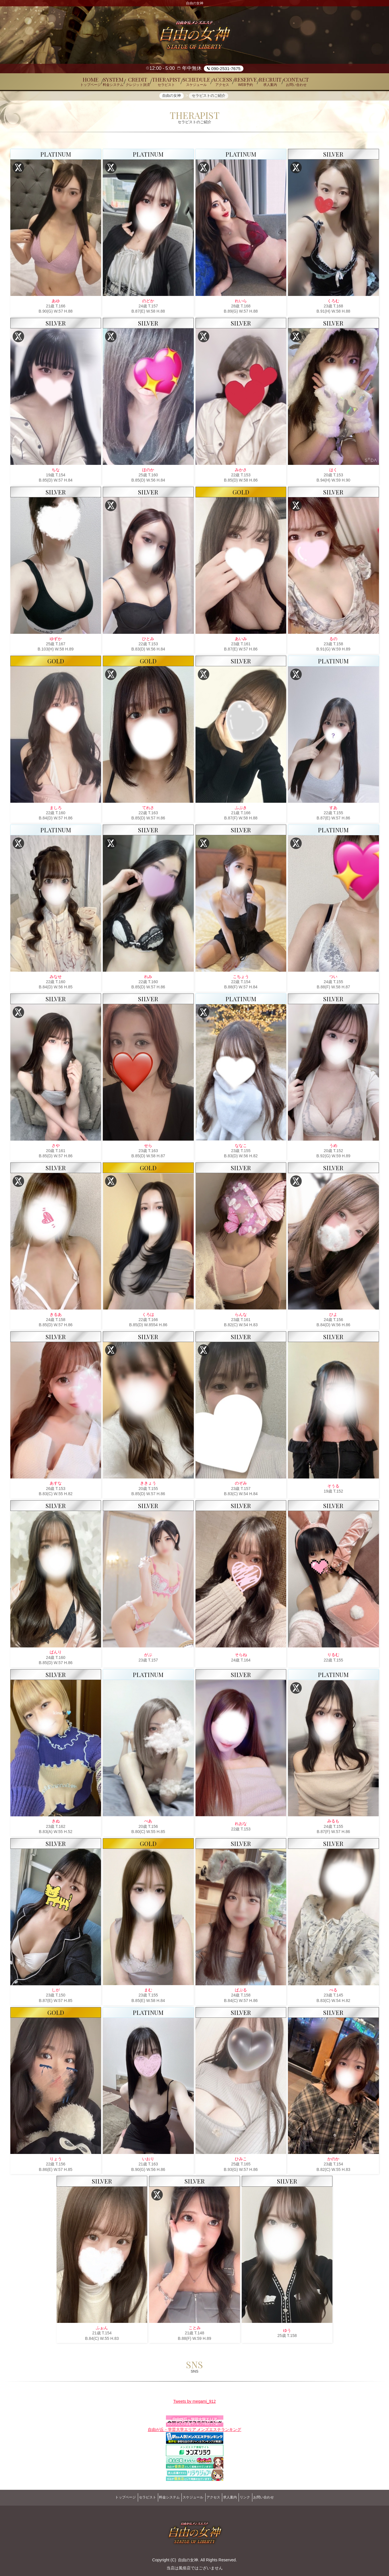 Image resolution: width=389 pixels, height=2576 pixels. I want to click on みるも, so click(333, 1823).